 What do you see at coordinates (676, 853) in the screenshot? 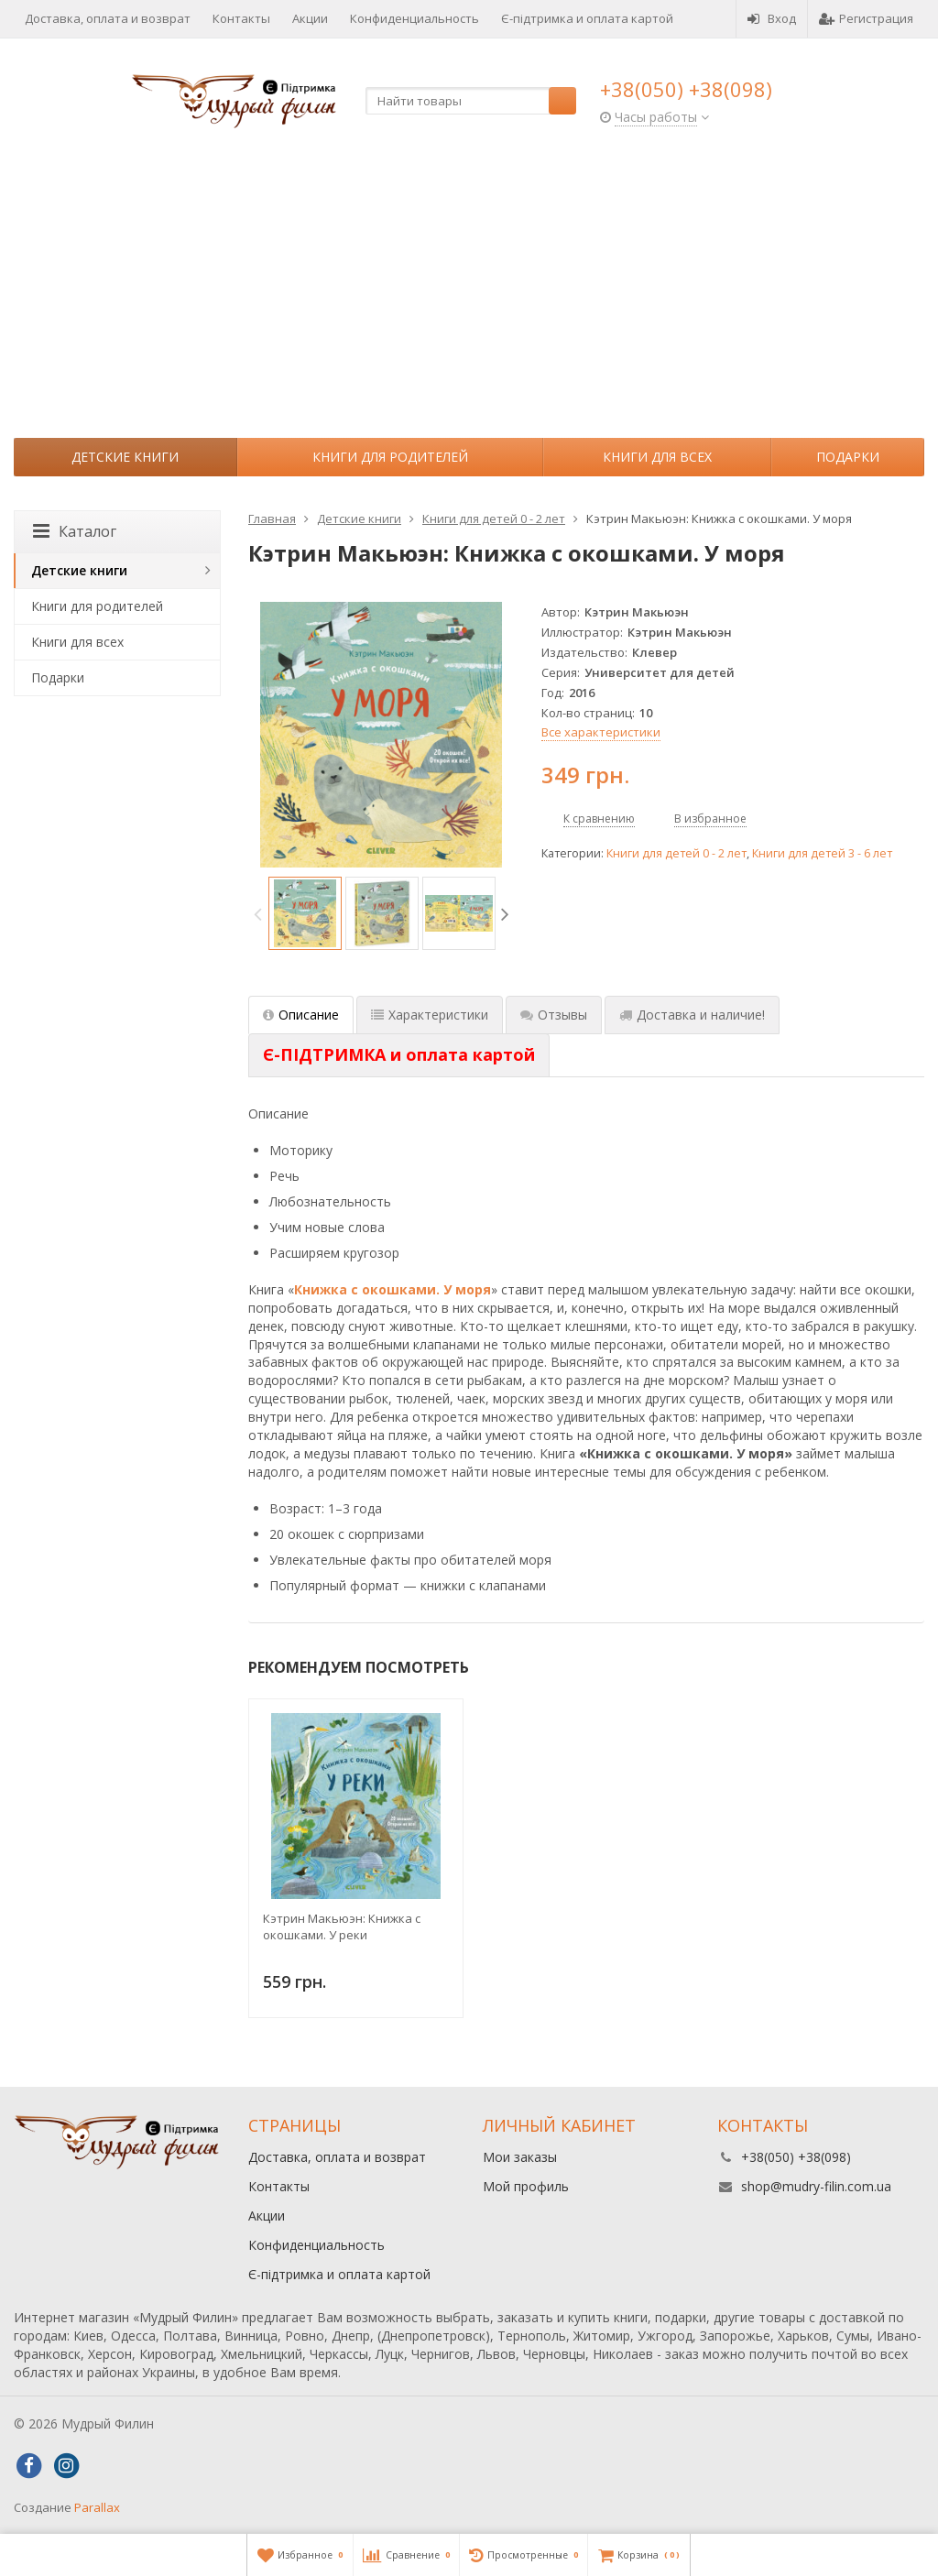
I see `Книги для детей 0 - 2 лет` at bounding box center [676, 853].